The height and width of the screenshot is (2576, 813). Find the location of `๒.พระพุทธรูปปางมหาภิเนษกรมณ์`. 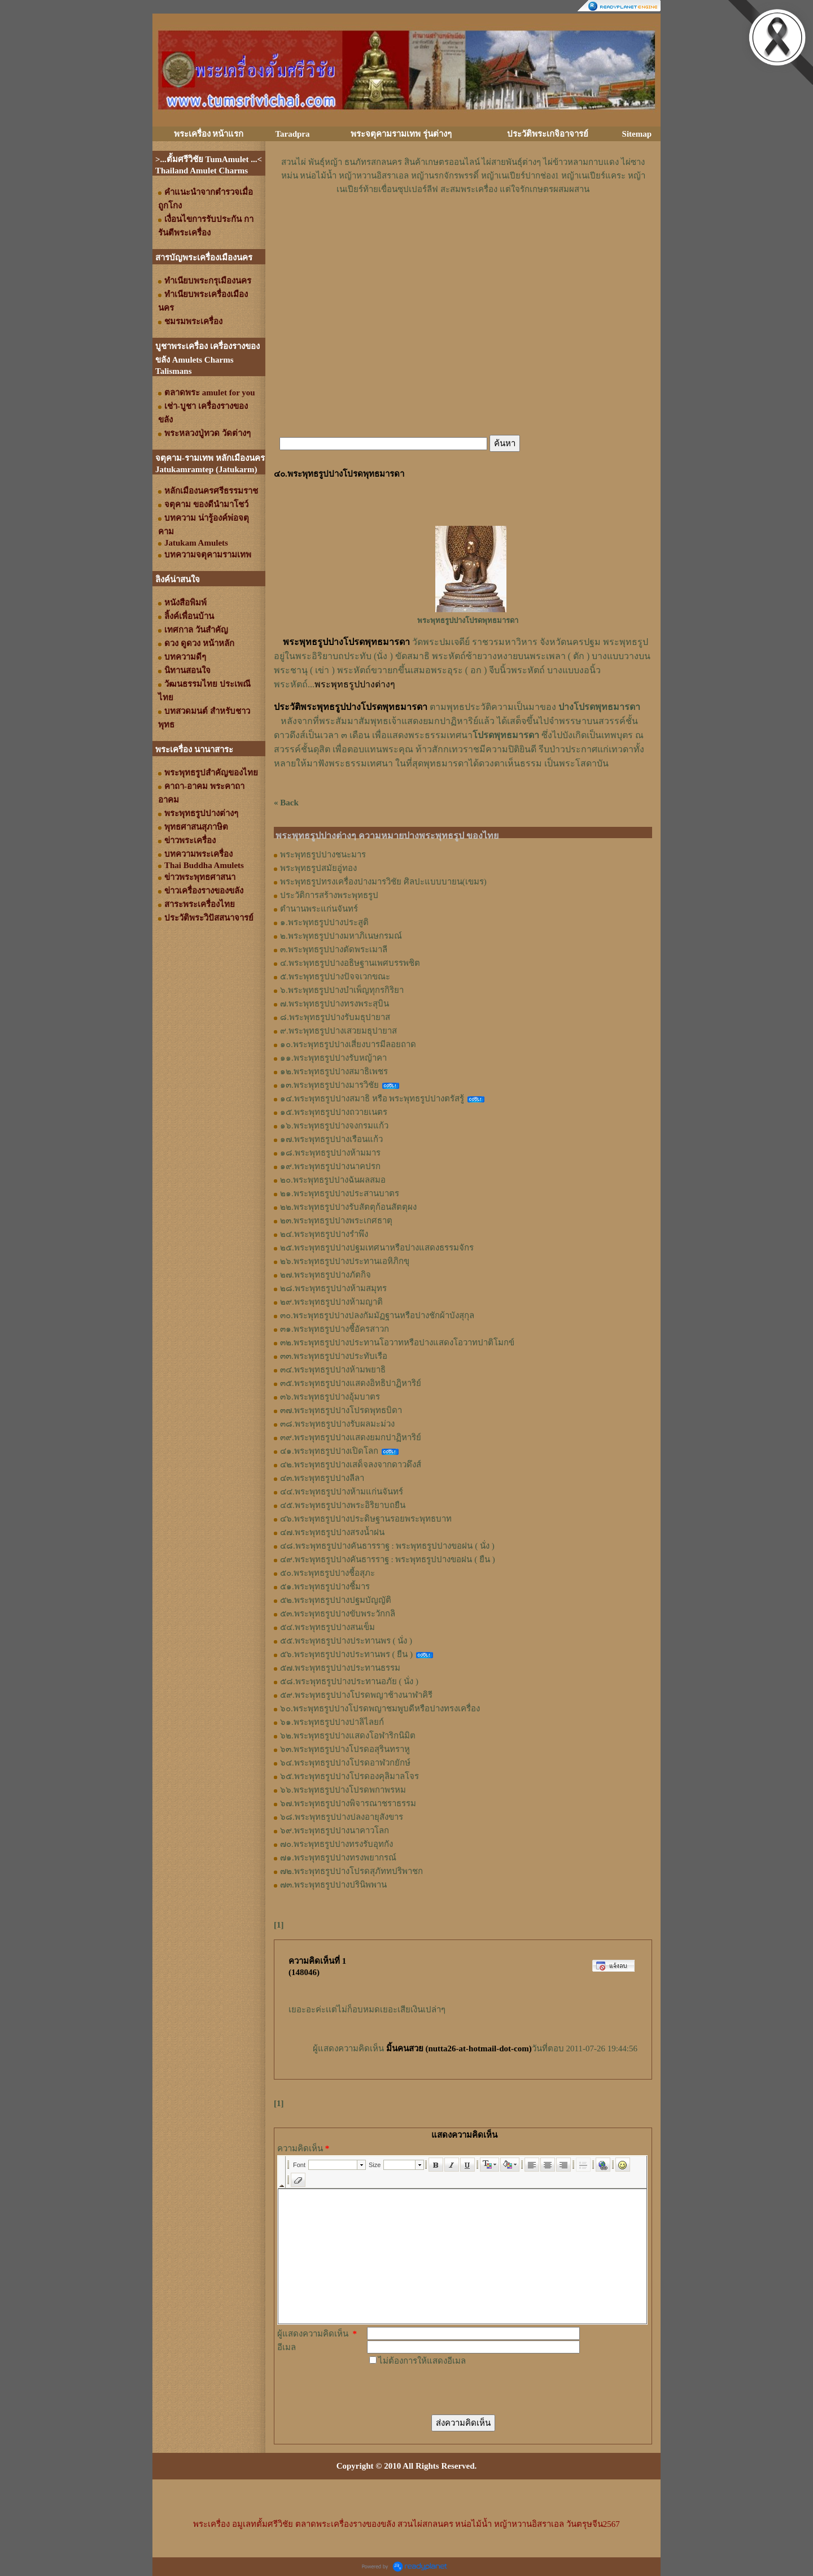

๒.พระพุทธรูปปางมหาภิเนษกรมณ์ is located at coordinates (341, 935).